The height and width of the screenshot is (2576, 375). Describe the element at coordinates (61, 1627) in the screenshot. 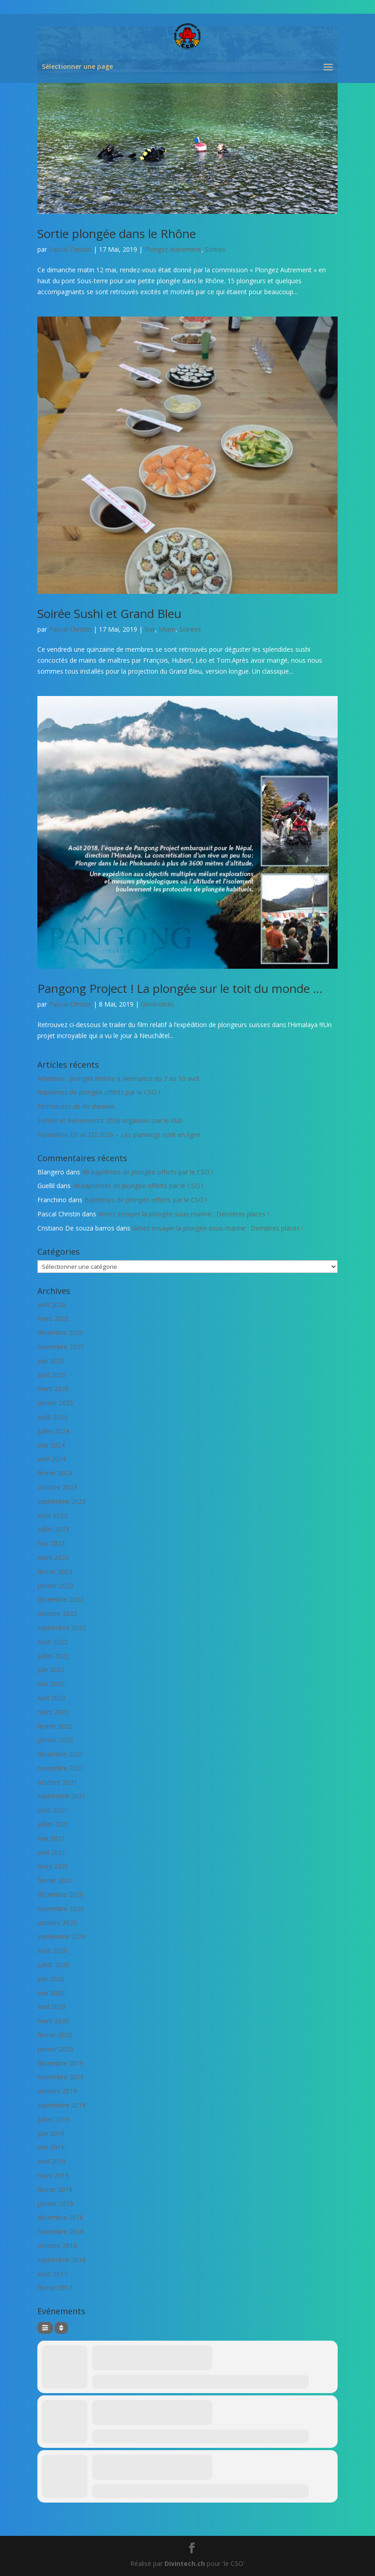

I see `septembre 2022` at that location.